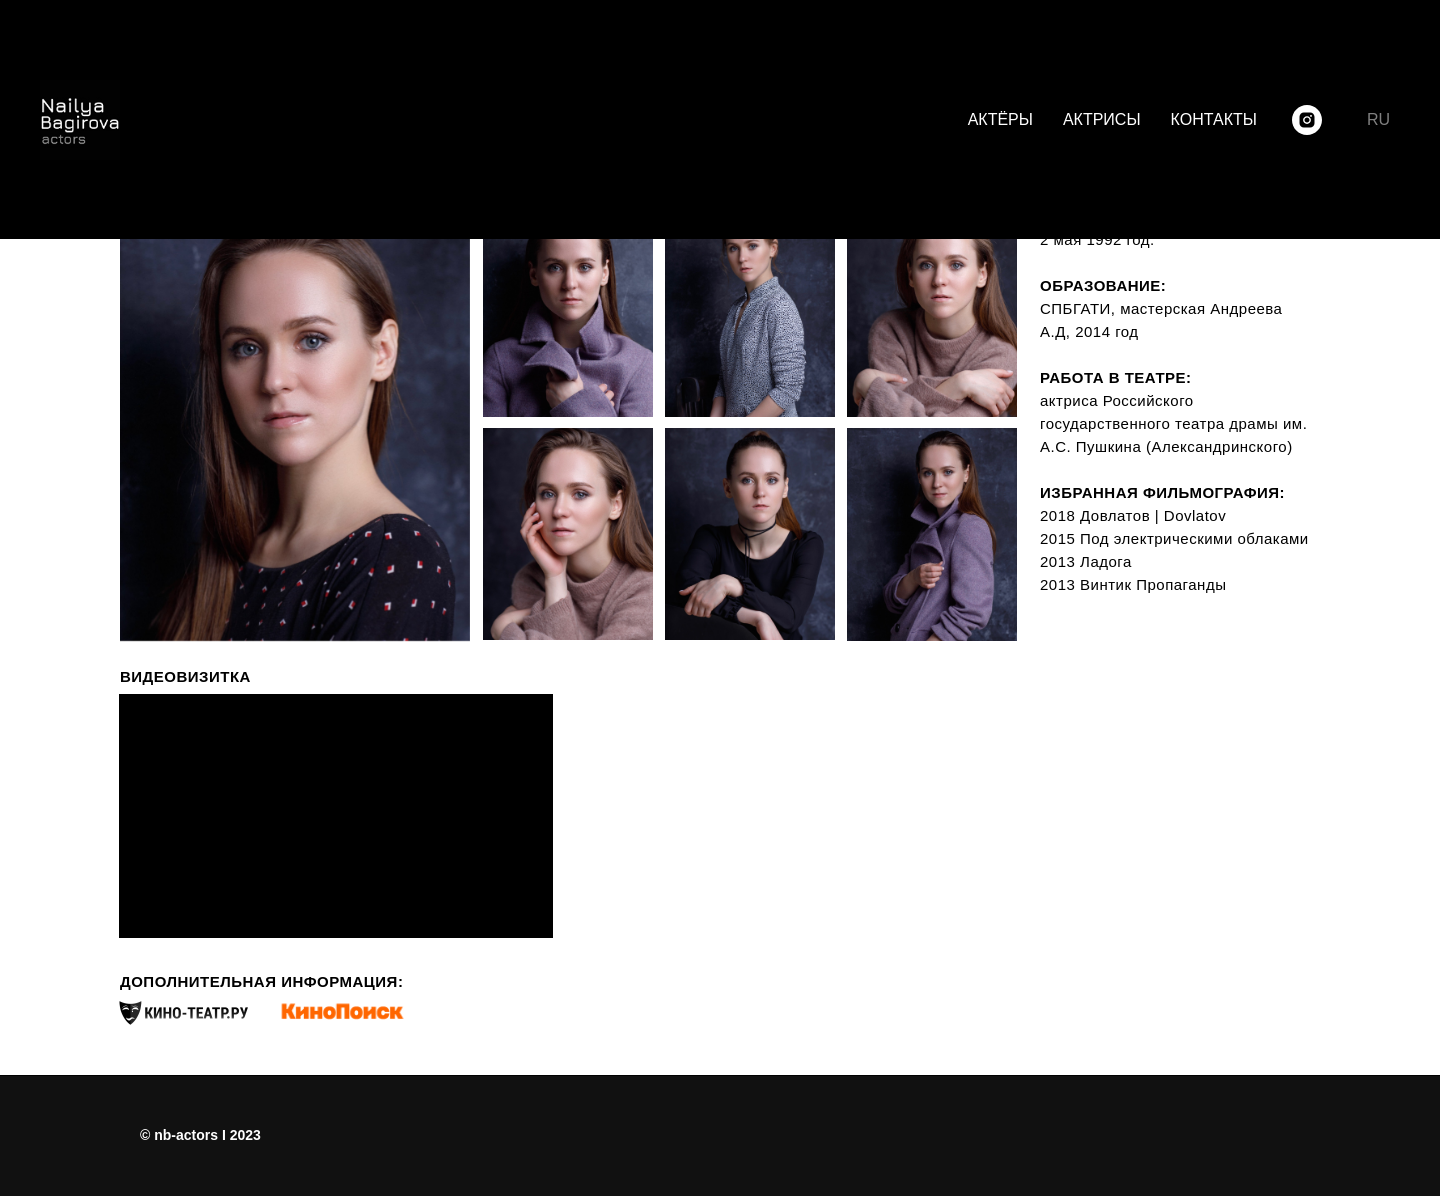 Image resolution: width=1440 pixels, height=1196 pixels. What do you see at coordinates (1102, 119) in the screenshot?
I see `АКТРИСЫ [menuitem]` at bounding box center [1102, 119].